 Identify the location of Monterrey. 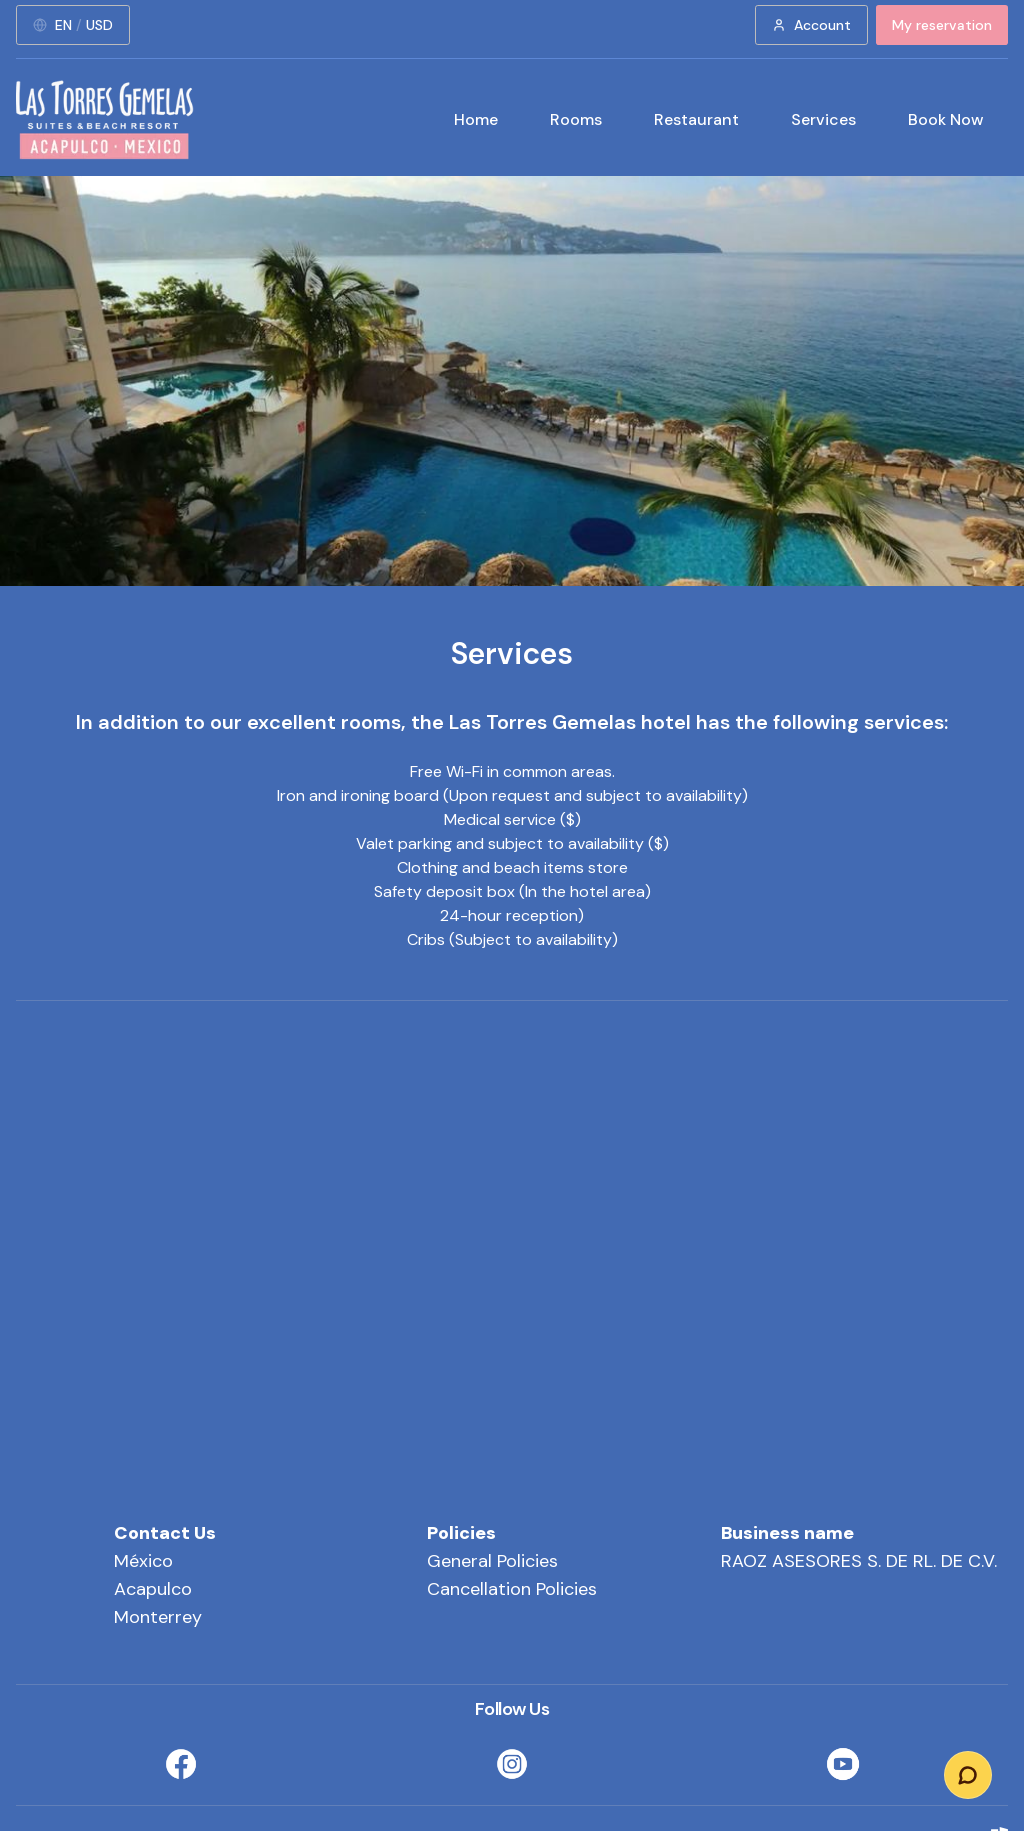
(158, 1617).